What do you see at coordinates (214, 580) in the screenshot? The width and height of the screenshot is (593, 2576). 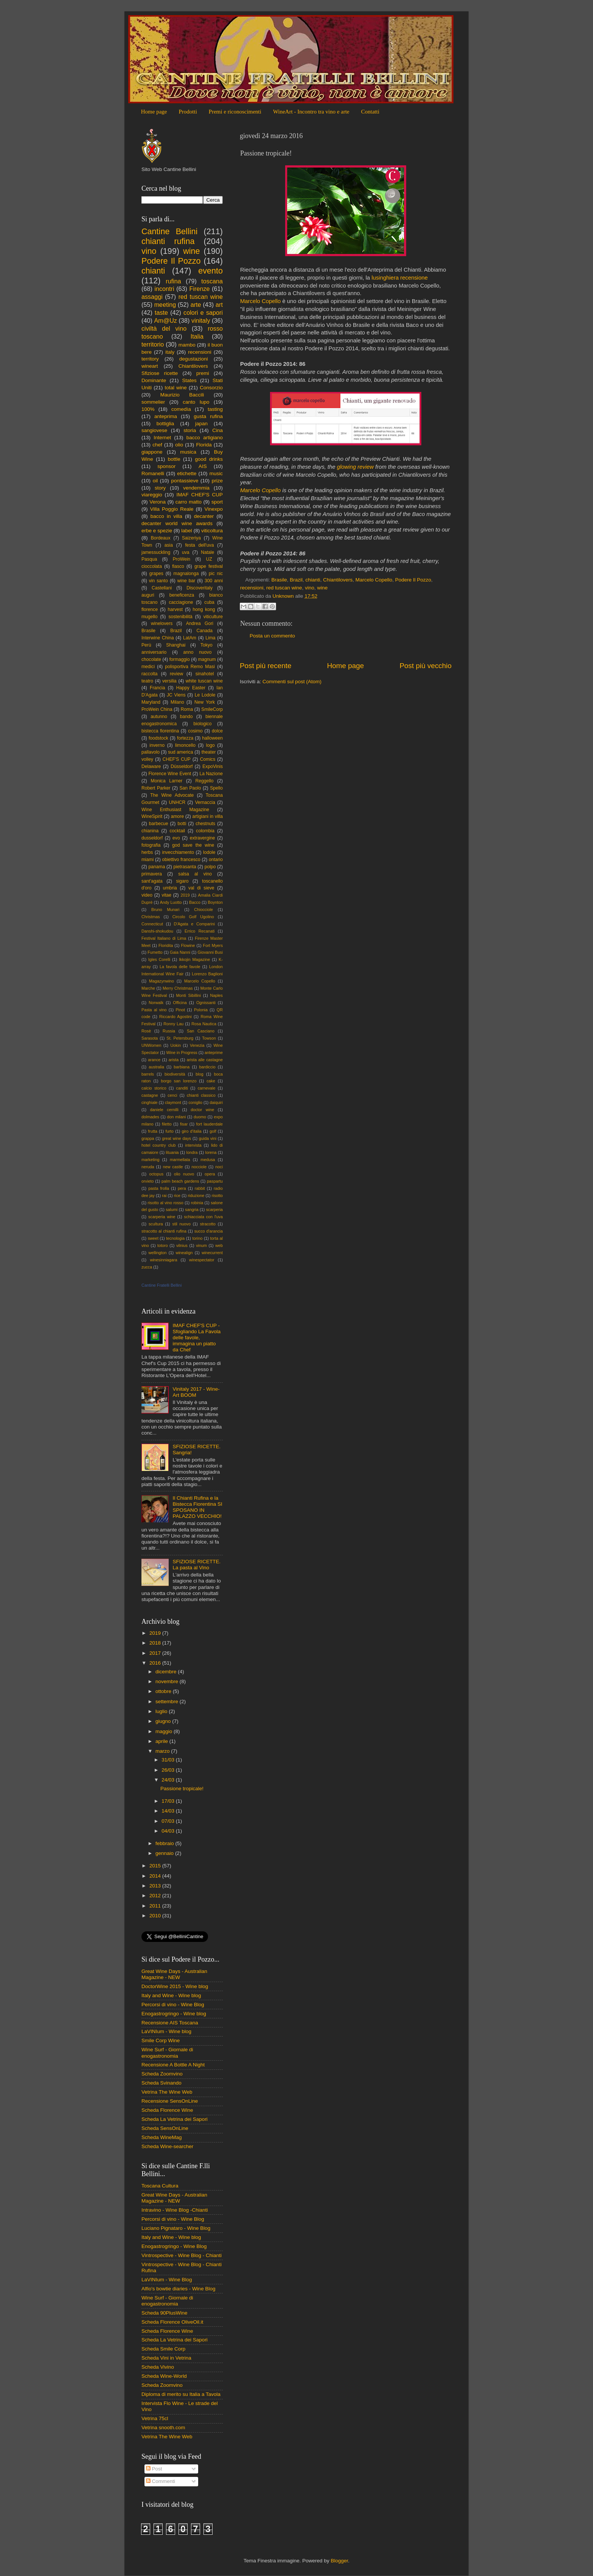 I see `300 anni` at bounding box center [214, 580].